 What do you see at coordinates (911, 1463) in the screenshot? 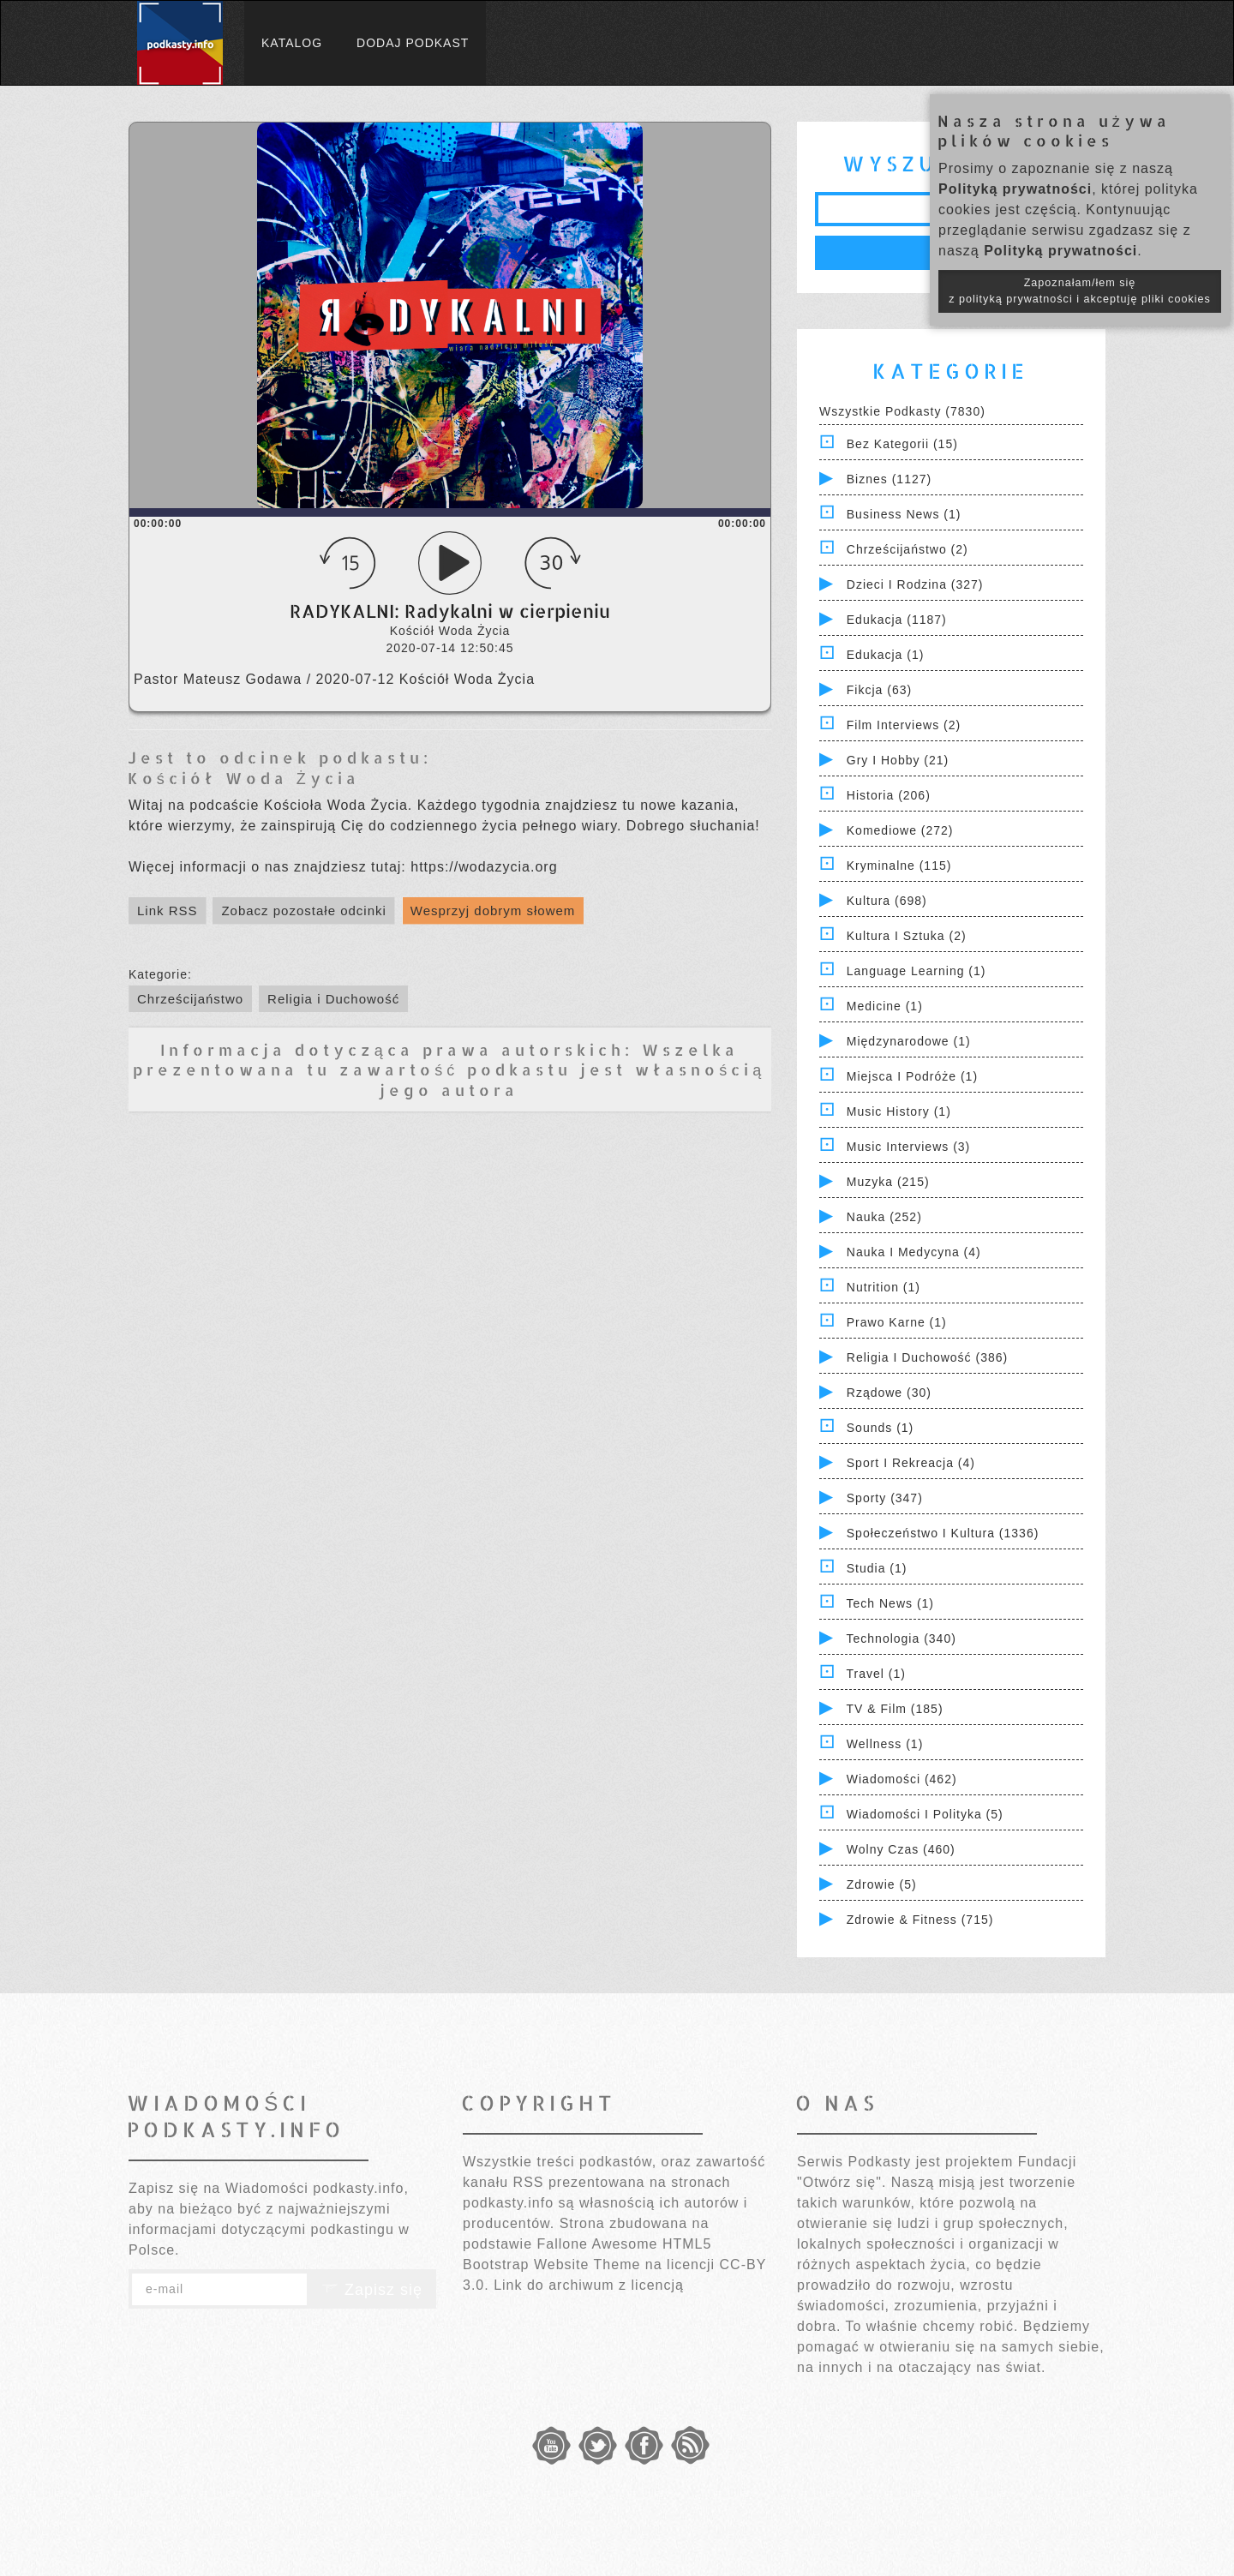
I see `Sport i Rekreacja (4)` at bounding box center [911, 1463].